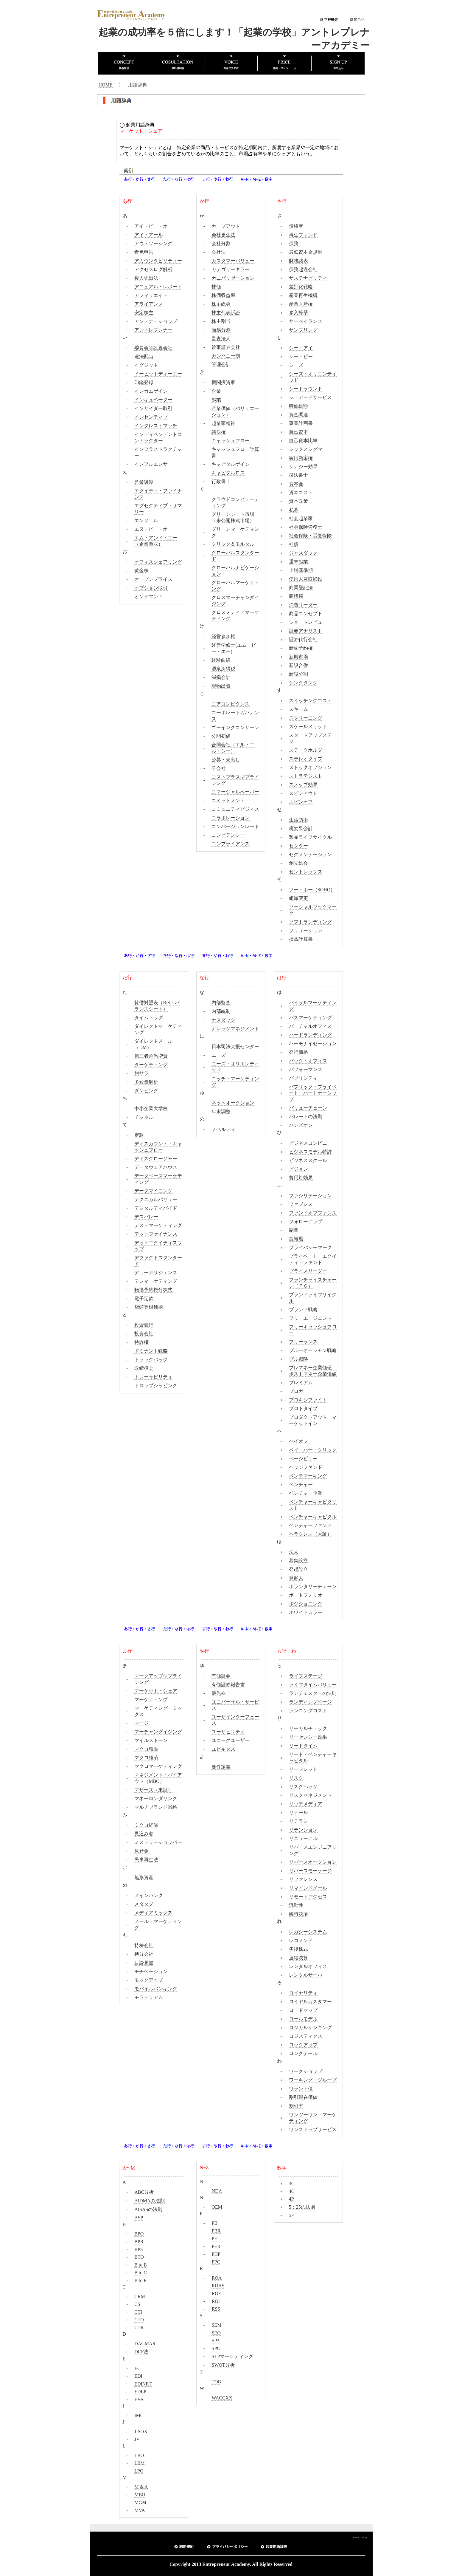  What do you see at coordinates (143, 1298) in the screenshot?
I see `電子定款` at bounding box center [143, 1298].